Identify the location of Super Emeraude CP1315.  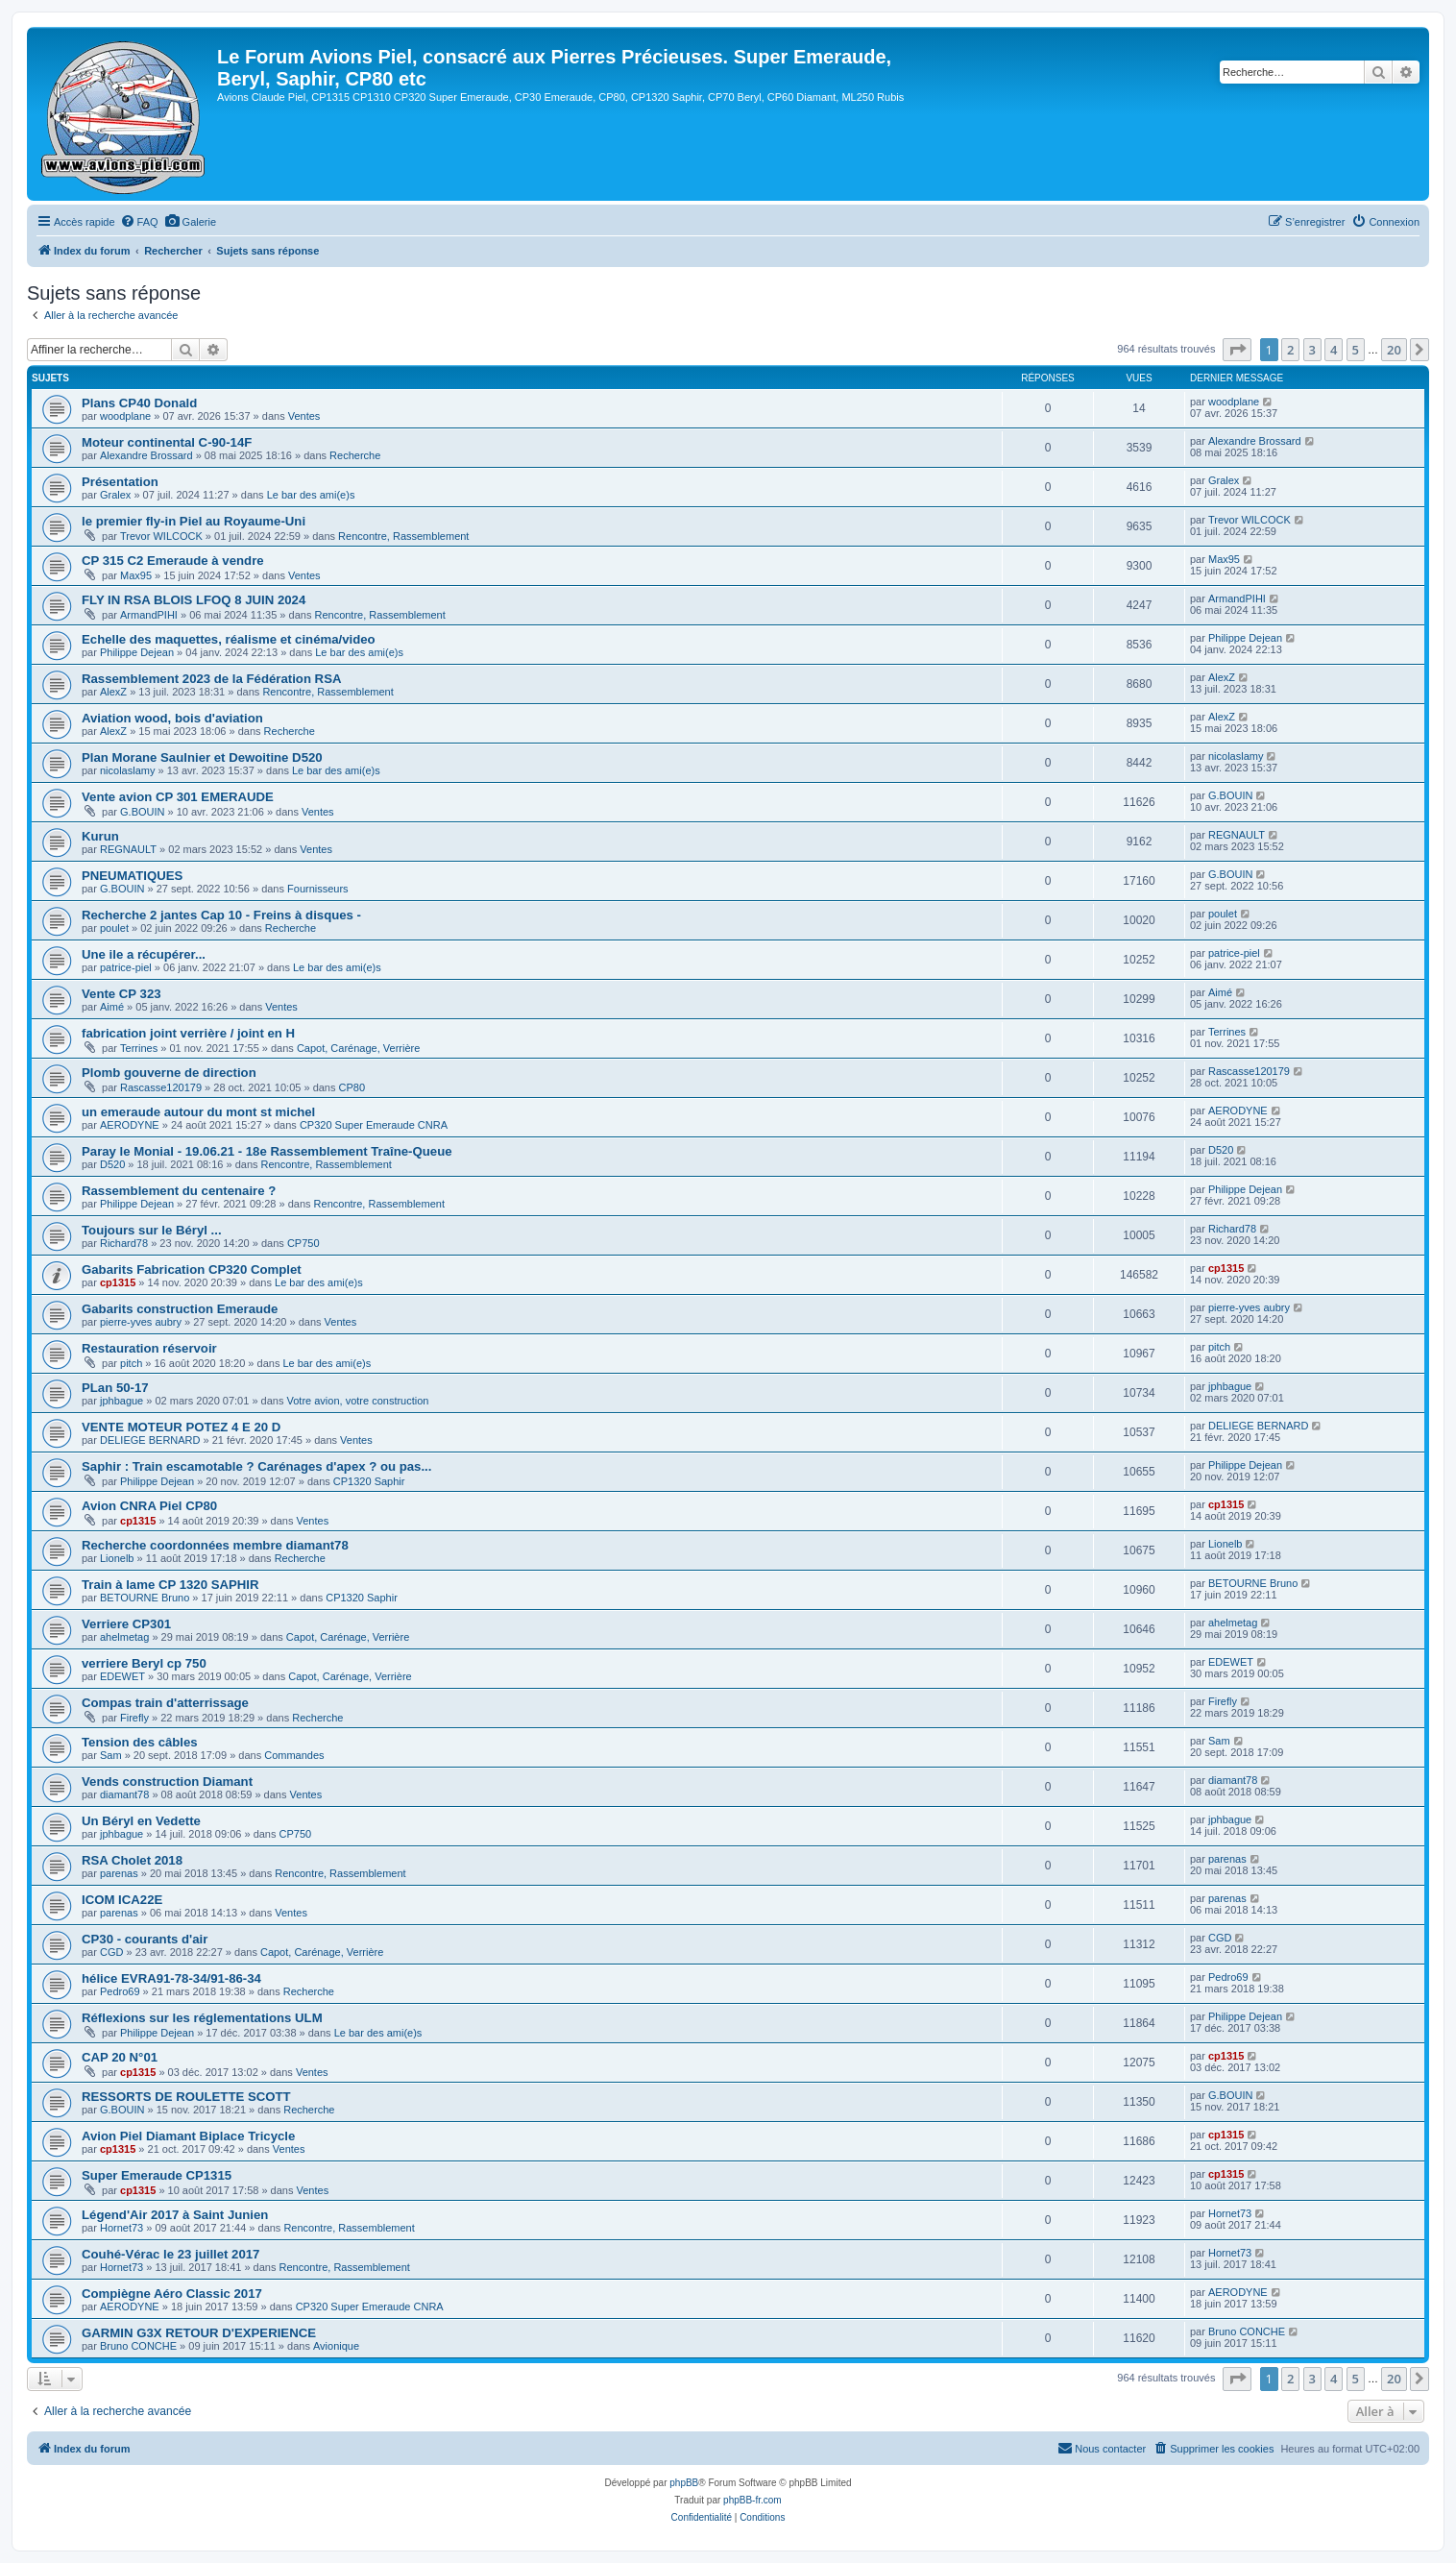
(156, 2175).